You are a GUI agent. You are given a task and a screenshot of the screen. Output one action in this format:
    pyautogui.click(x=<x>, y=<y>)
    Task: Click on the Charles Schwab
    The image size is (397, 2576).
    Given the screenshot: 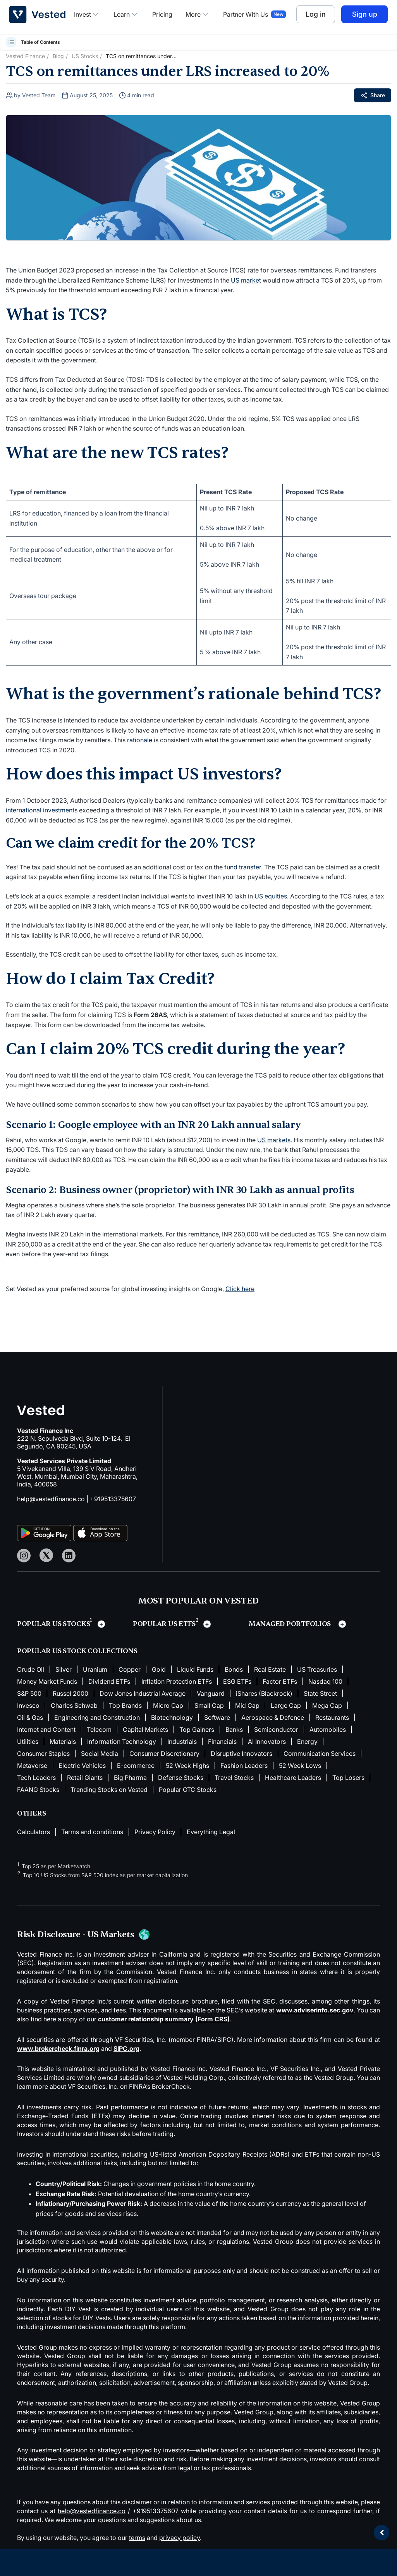 What is the action you would take?
    pyautogui.click(x=74, y=1705)
    